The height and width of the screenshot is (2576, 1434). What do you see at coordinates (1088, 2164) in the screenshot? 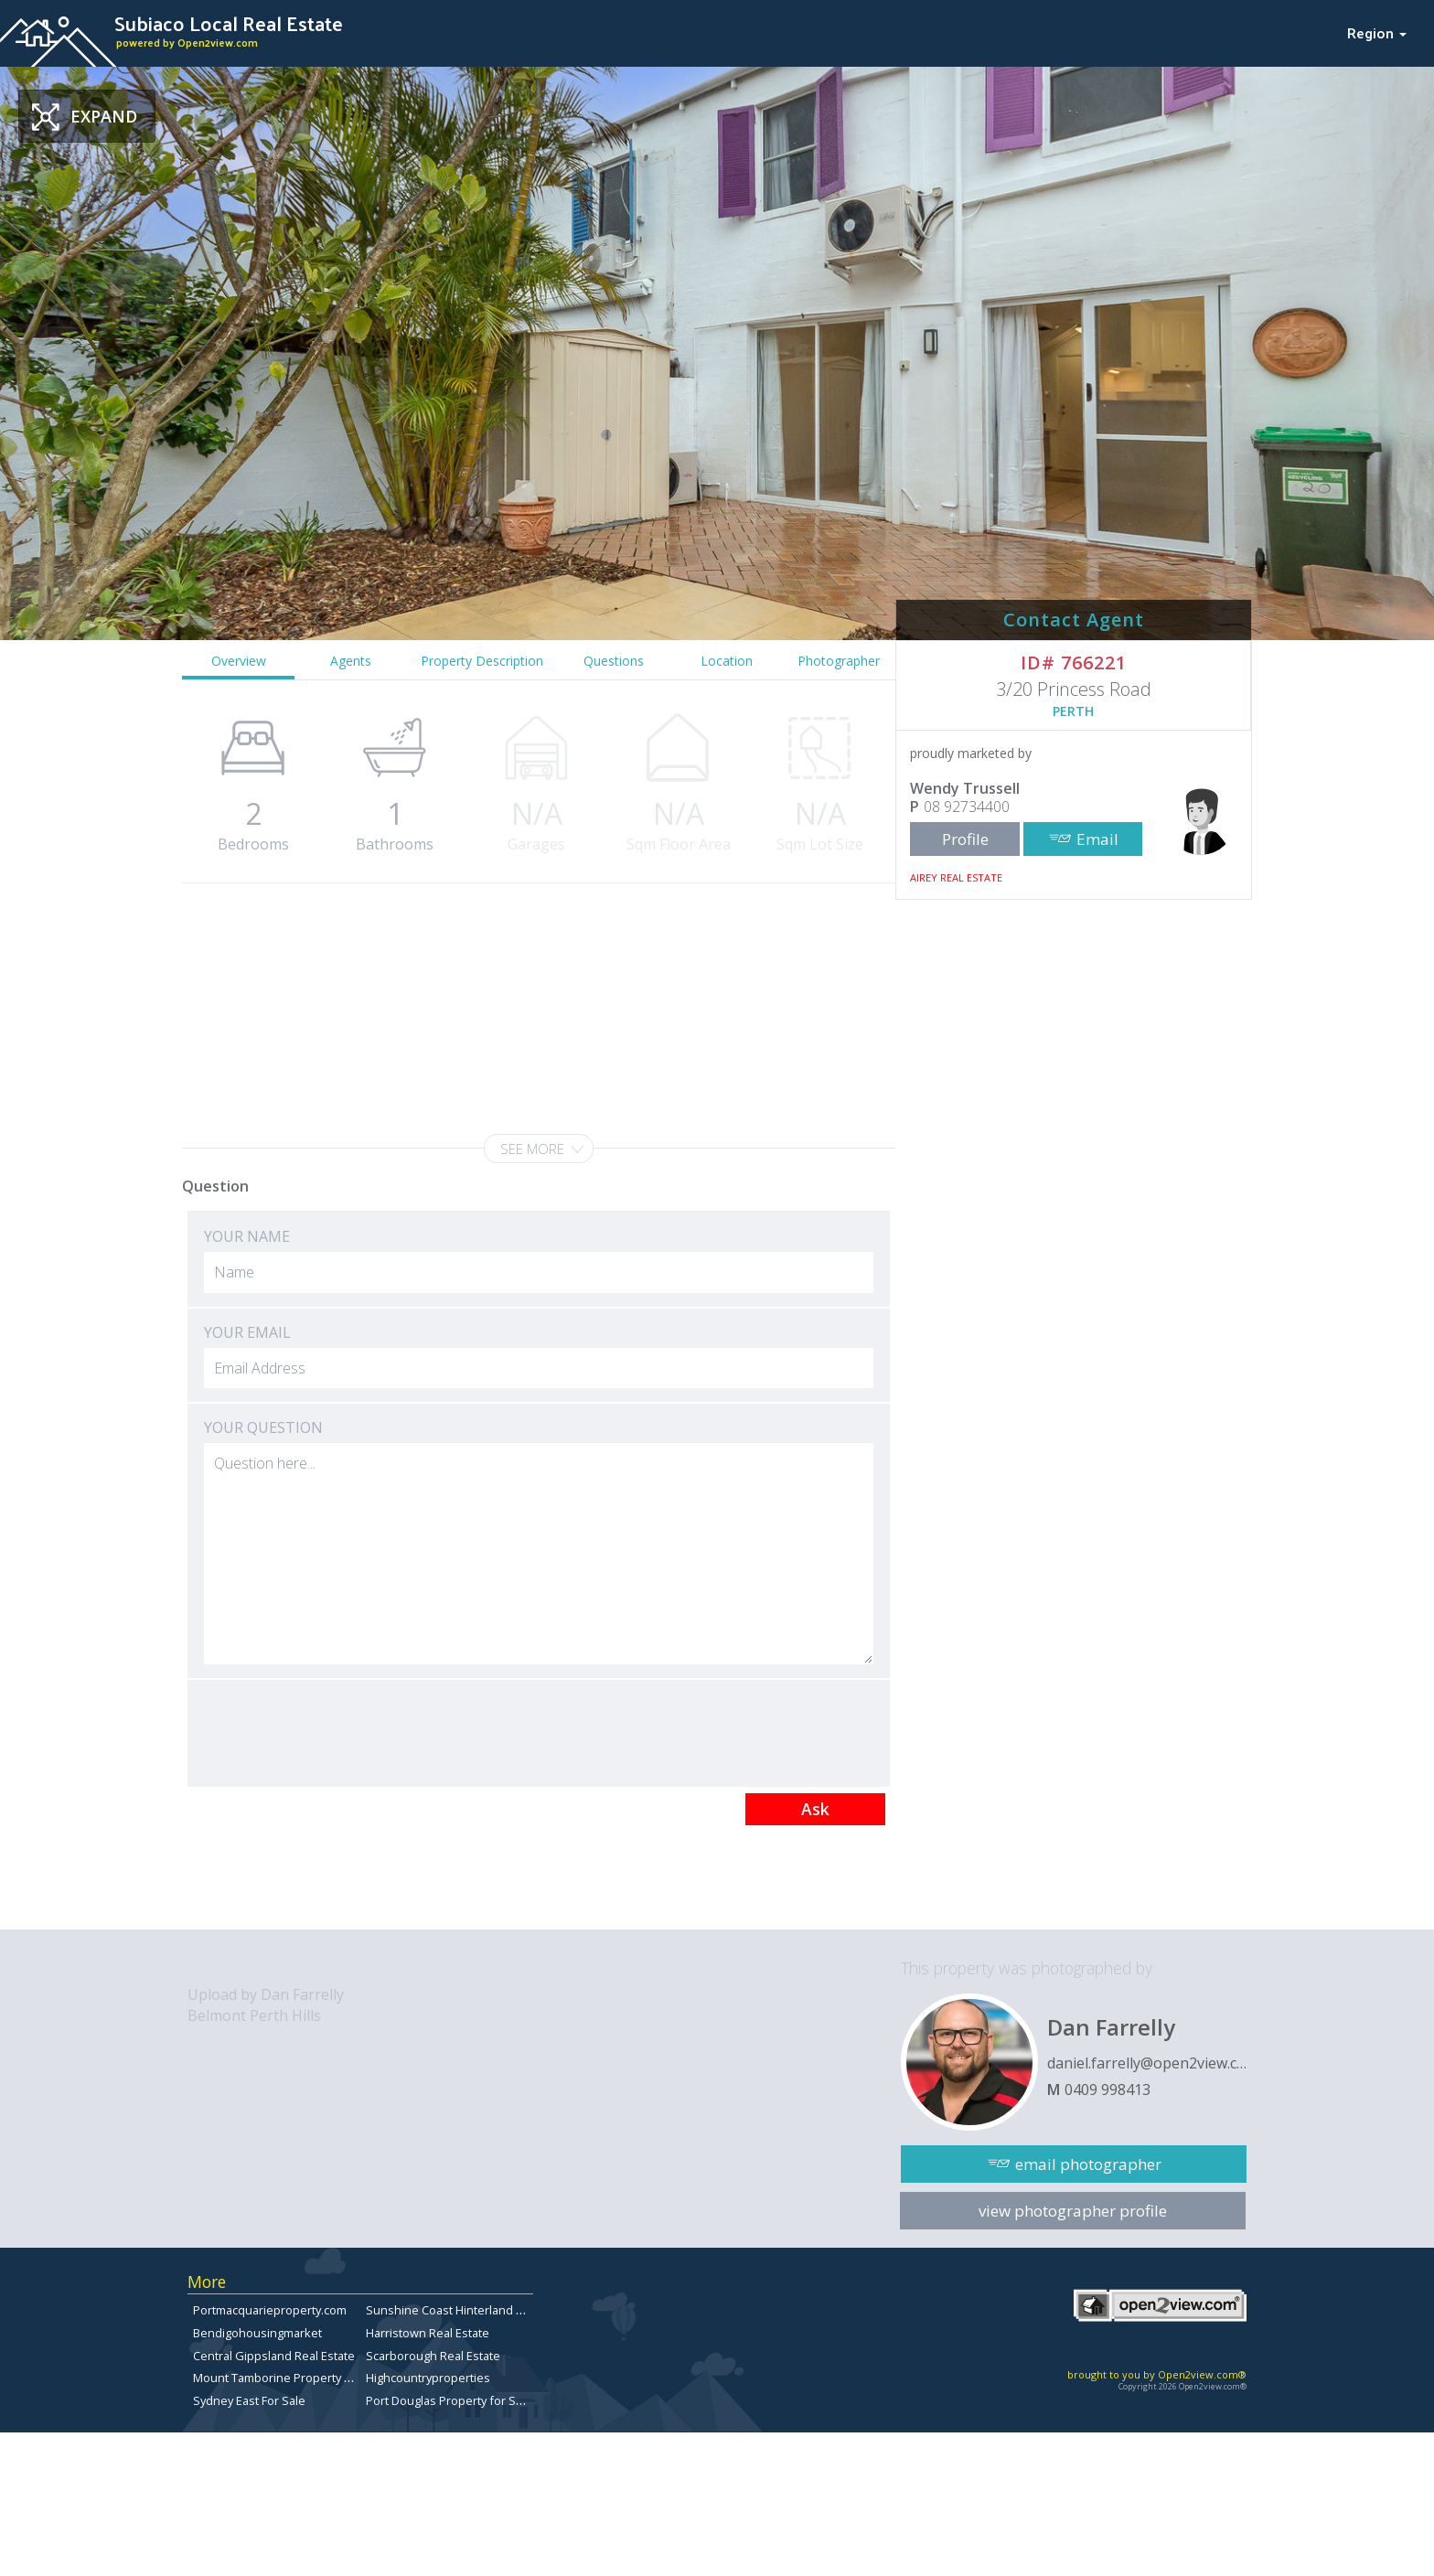
I see `email photographer` at bounding box center [1088, 2164].